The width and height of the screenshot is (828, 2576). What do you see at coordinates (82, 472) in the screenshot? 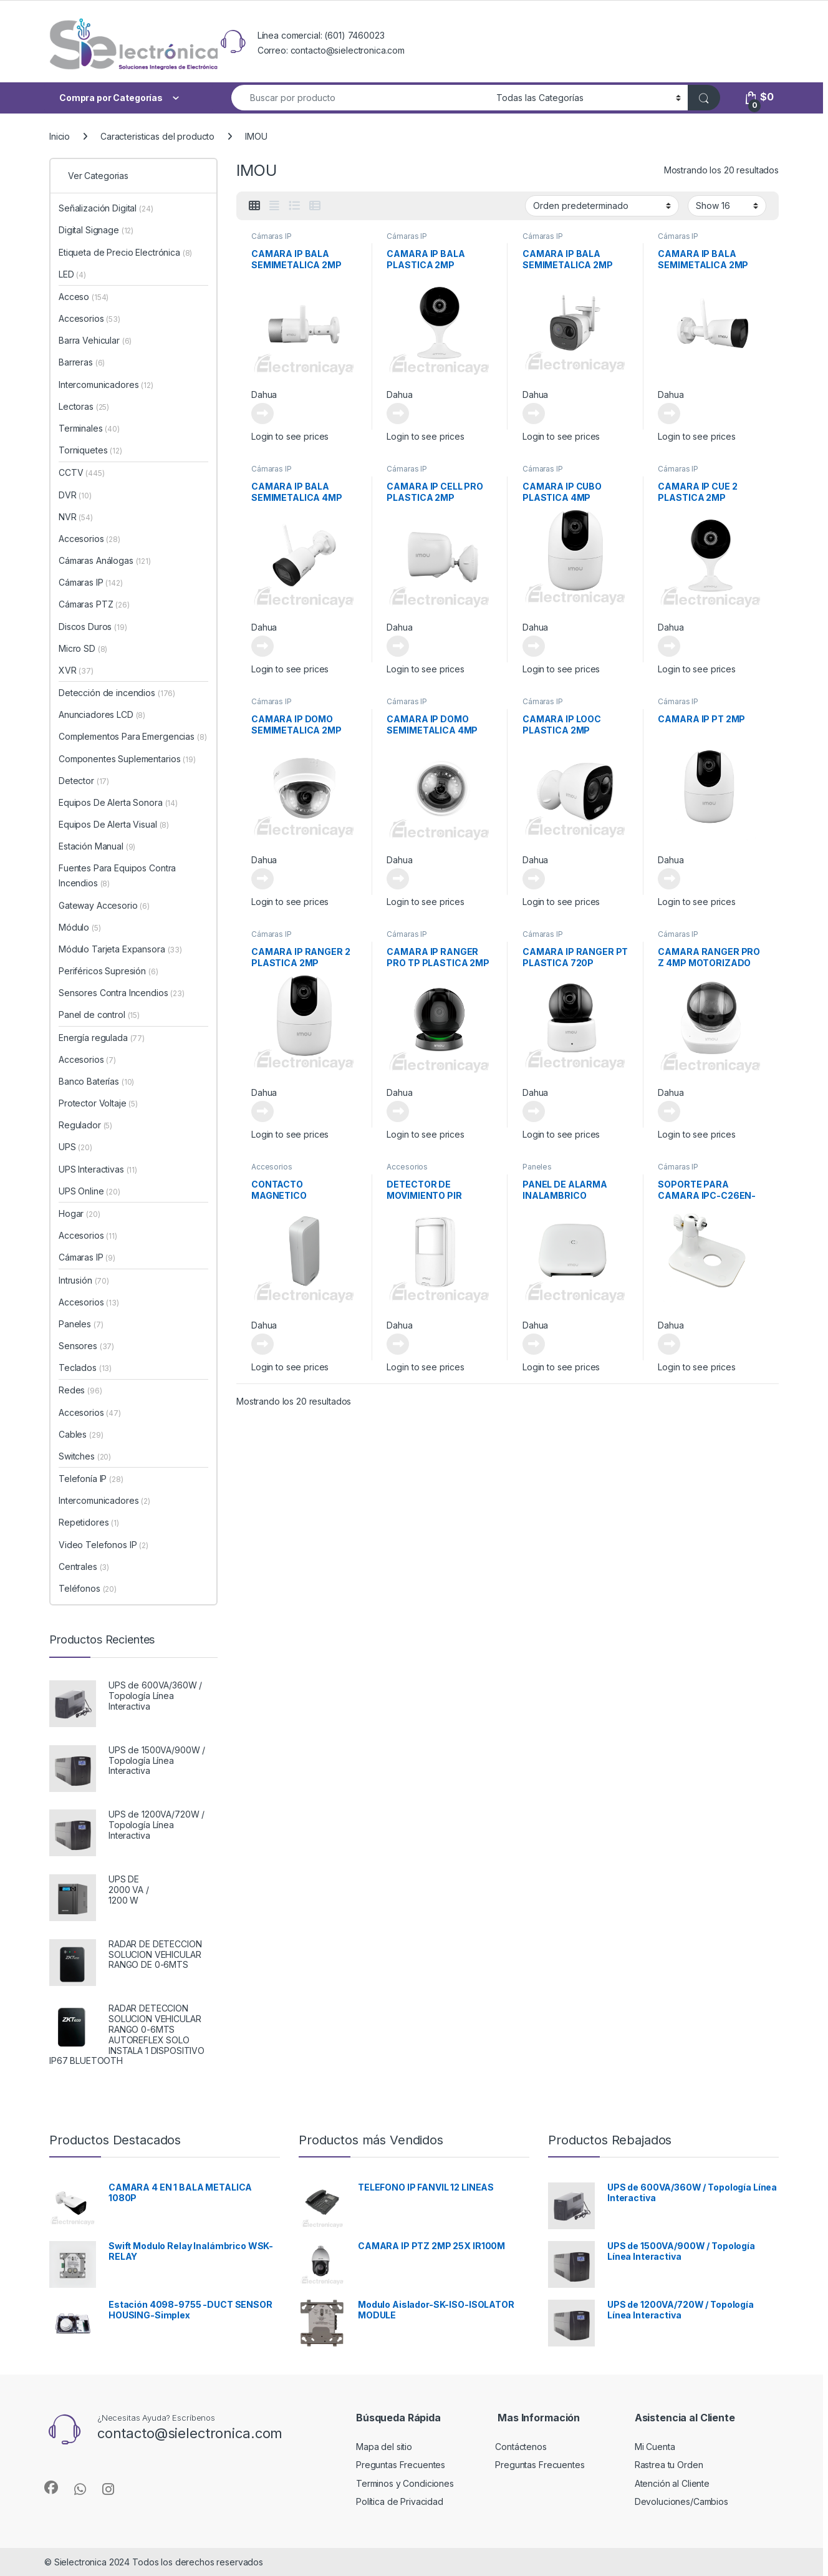
I see `CCTV` at bounding box center [82, 472].